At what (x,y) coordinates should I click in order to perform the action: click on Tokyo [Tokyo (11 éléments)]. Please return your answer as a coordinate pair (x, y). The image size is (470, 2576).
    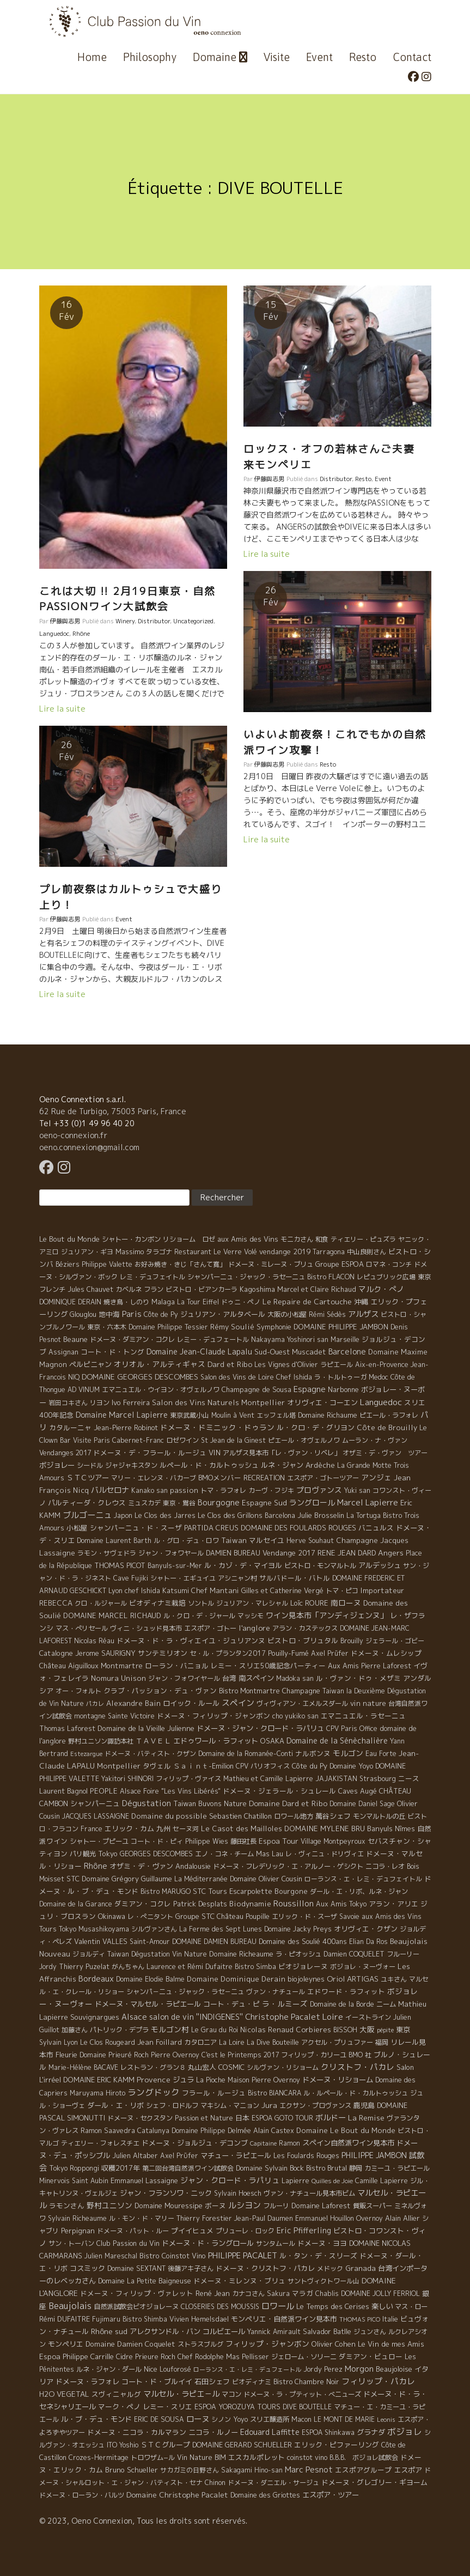
    Looking at the image, I should click on (108, 1853).